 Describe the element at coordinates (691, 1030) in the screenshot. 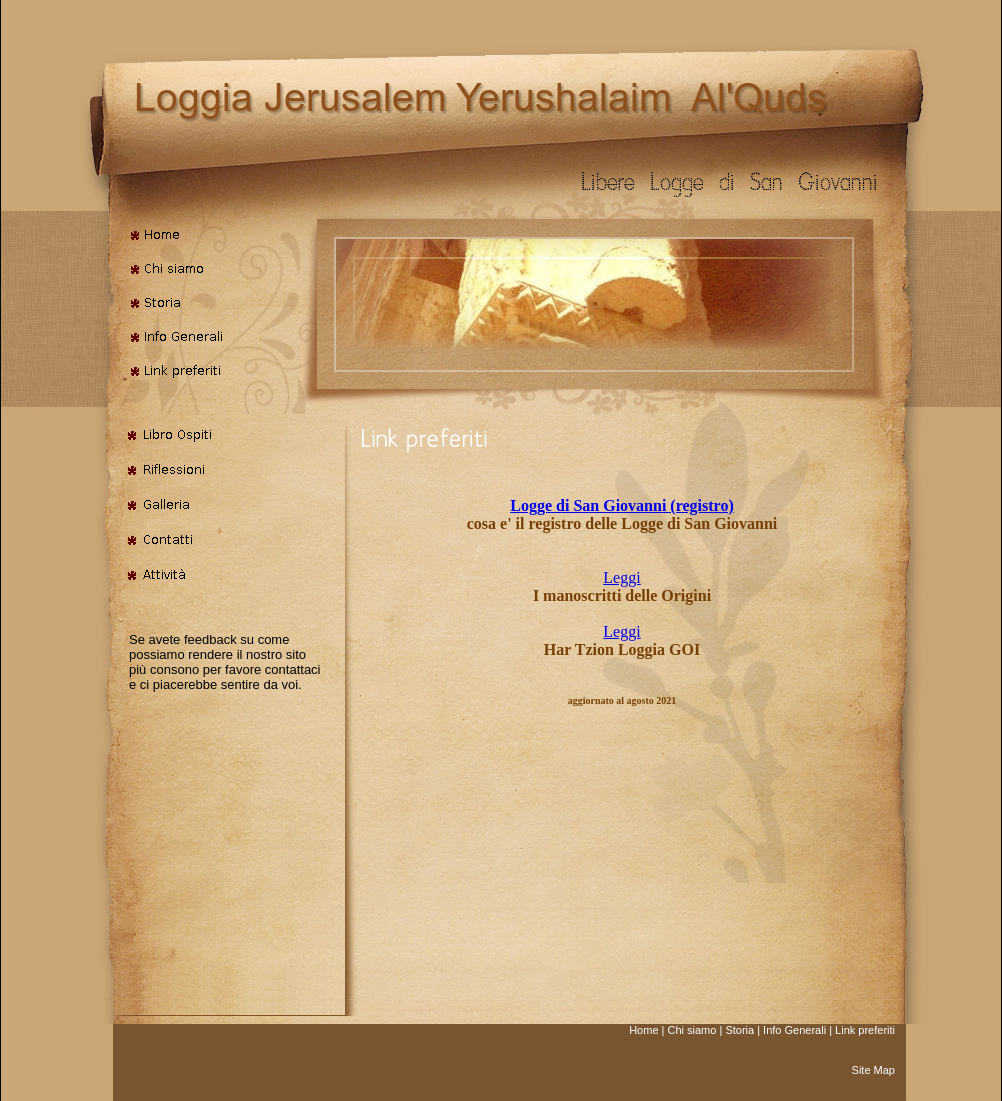

I see `Chi siamo` at that location.